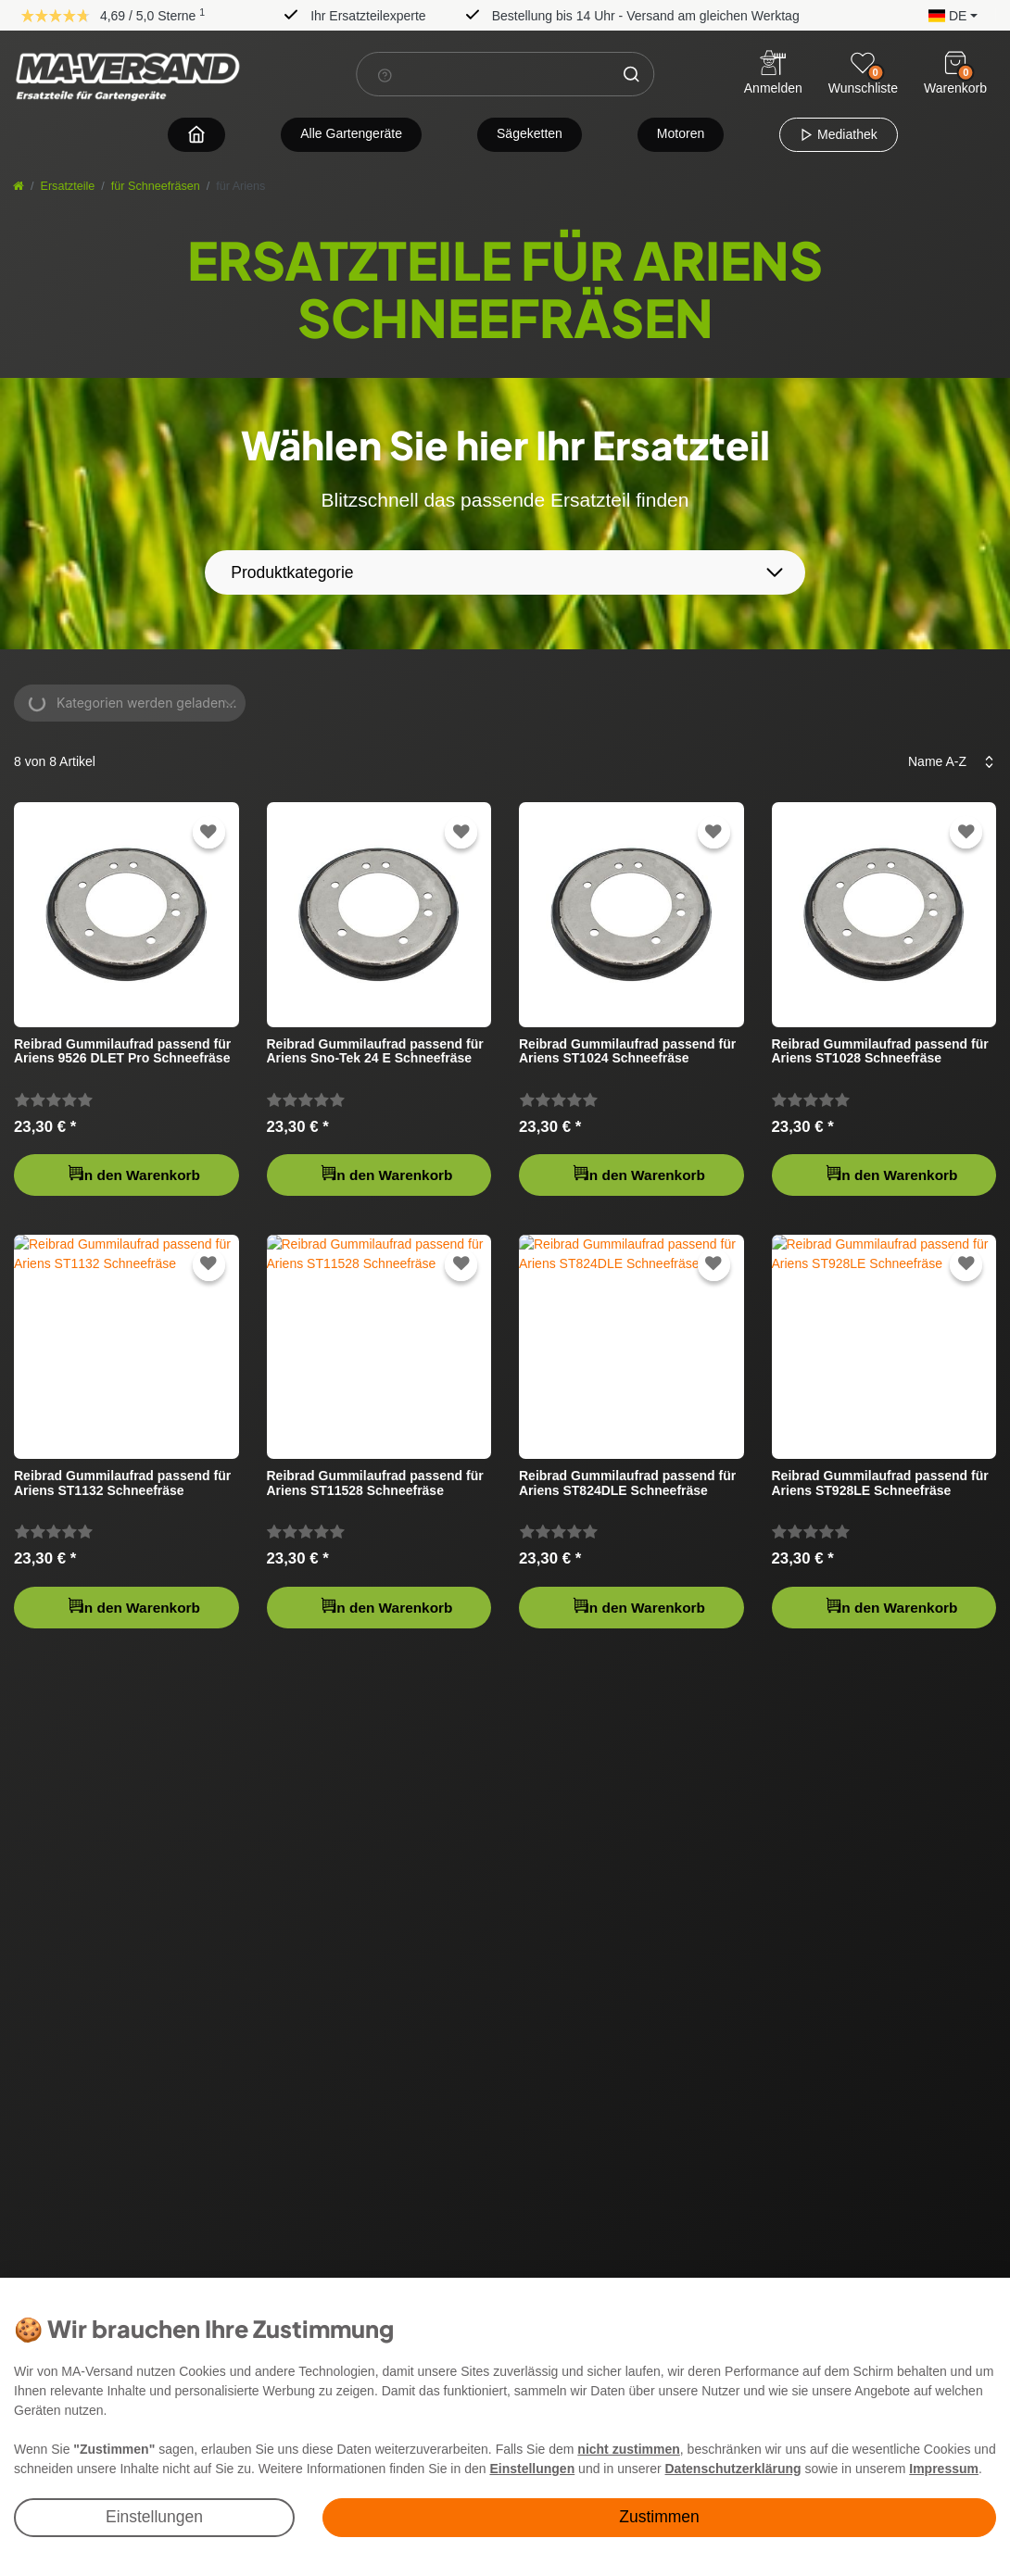 The image size is (1010, 2576). Describe the element at coordinates (351, 133) in the screenshot. I see `Alle Gartengeräte` at that location.